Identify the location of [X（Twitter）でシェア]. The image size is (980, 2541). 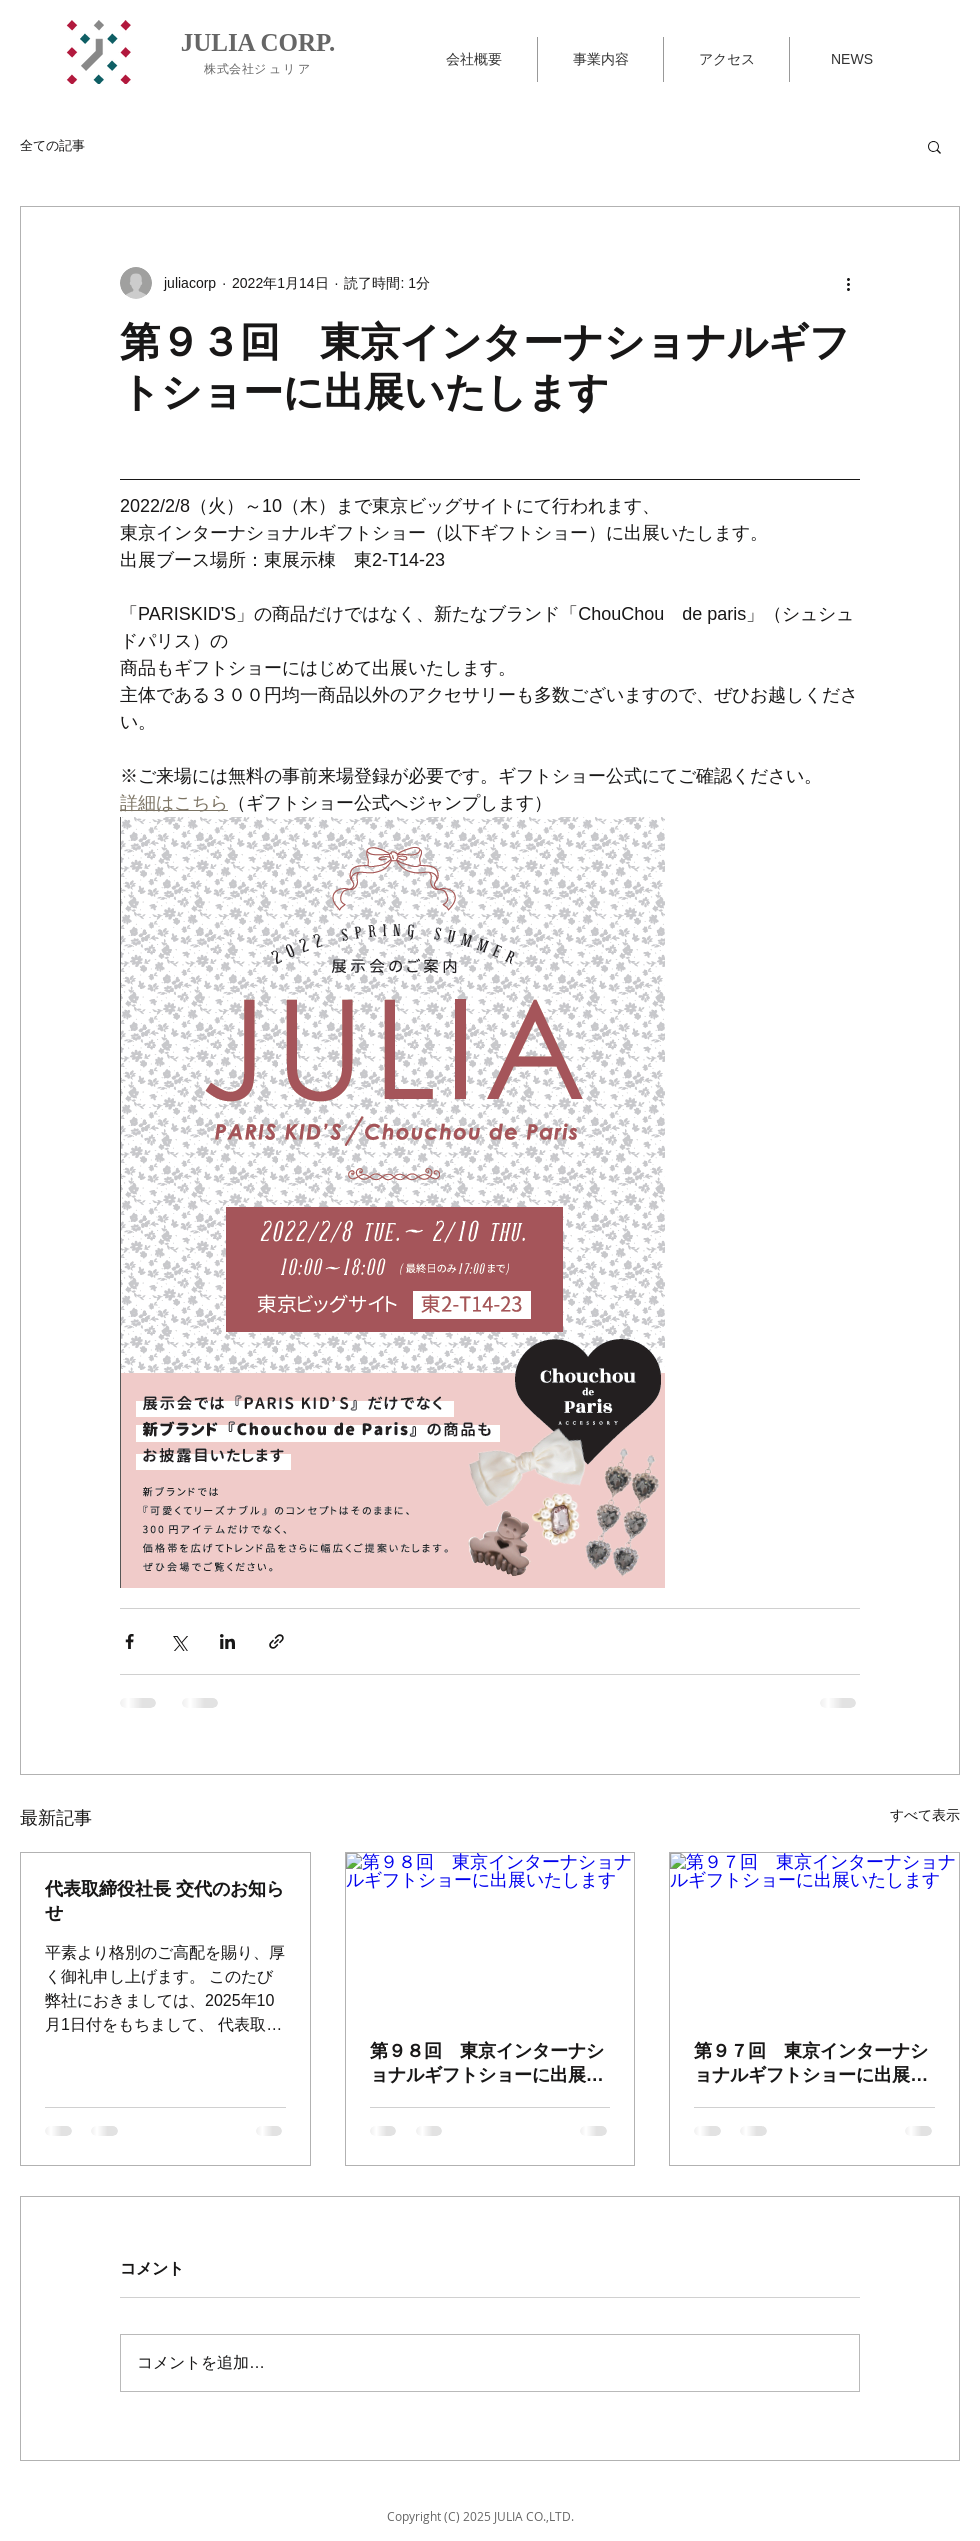
(178, 1641).